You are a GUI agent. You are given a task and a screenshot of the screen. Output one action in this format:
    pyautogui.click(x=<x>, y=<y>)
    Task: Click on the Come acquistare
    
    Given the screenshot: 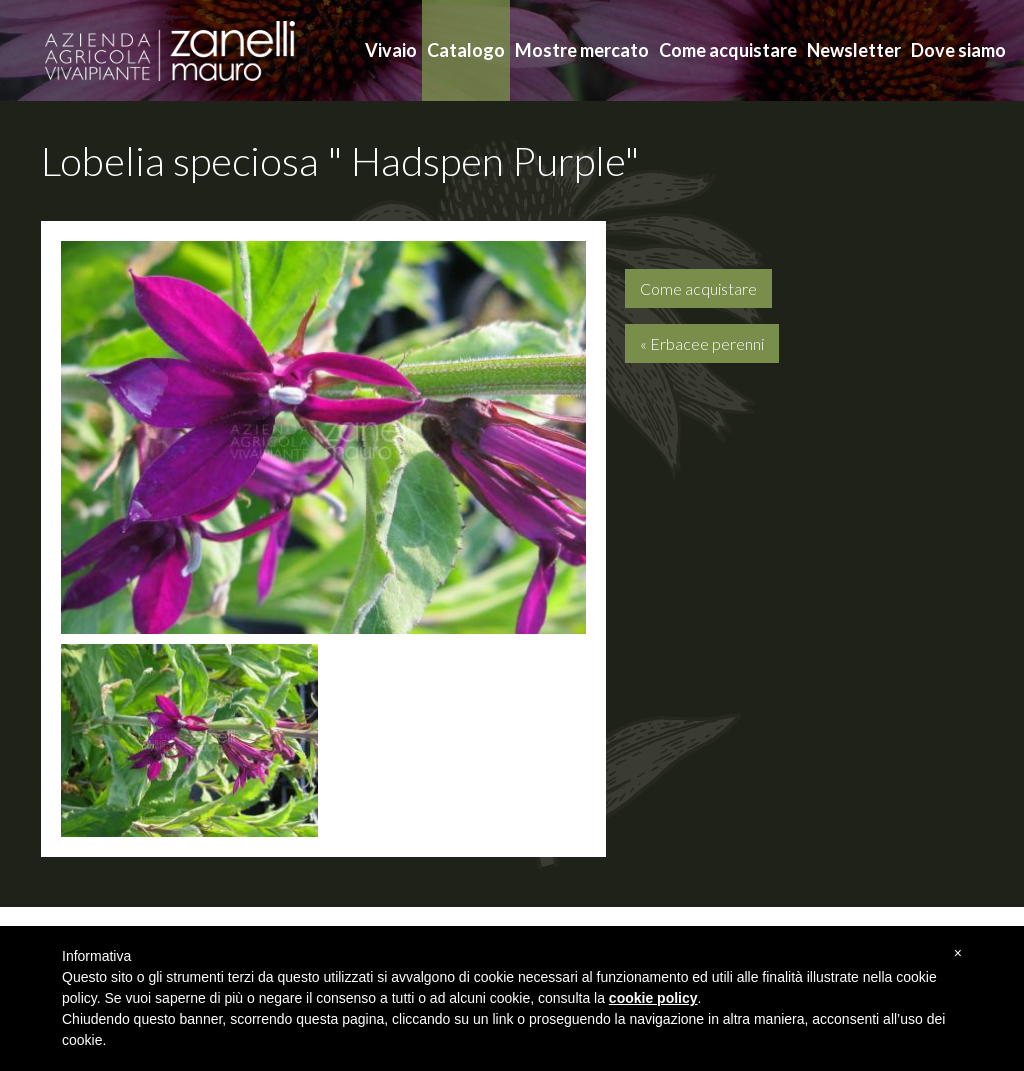 What is the action you would take?
    pyautogui.click(x=728, y=50)
    